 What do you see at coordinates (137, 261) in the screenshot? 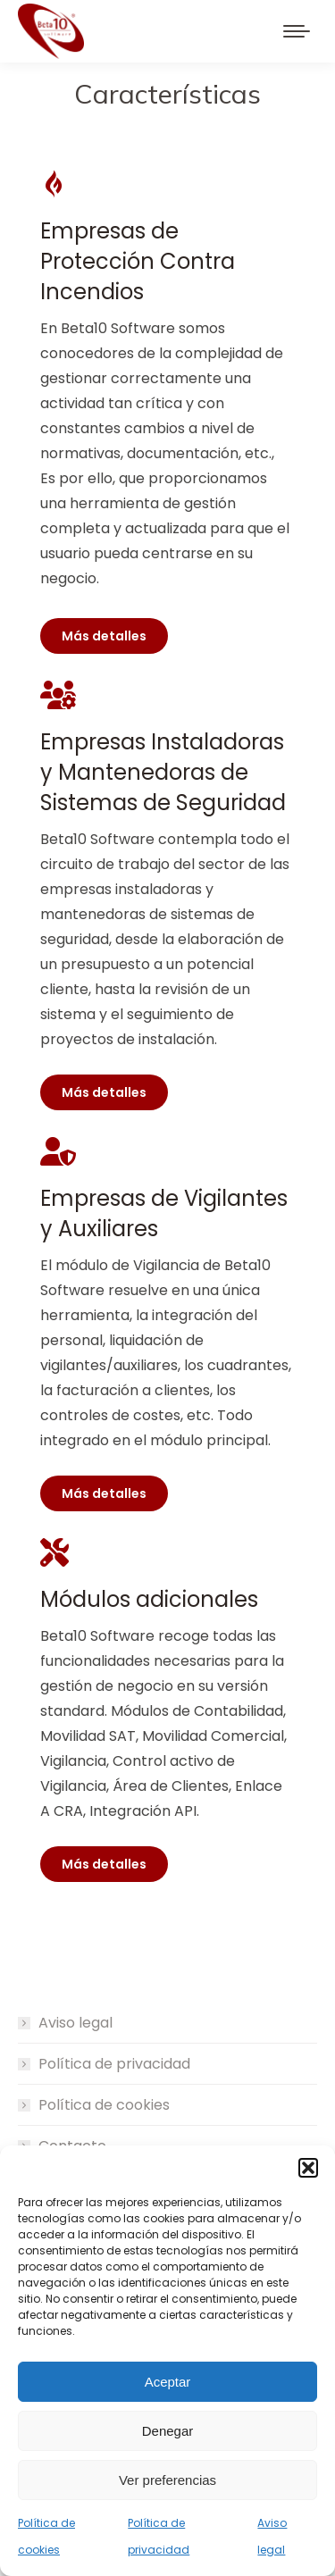
I see `Empresas de Protección Contra Incendios` at bounding box center [137, 261].